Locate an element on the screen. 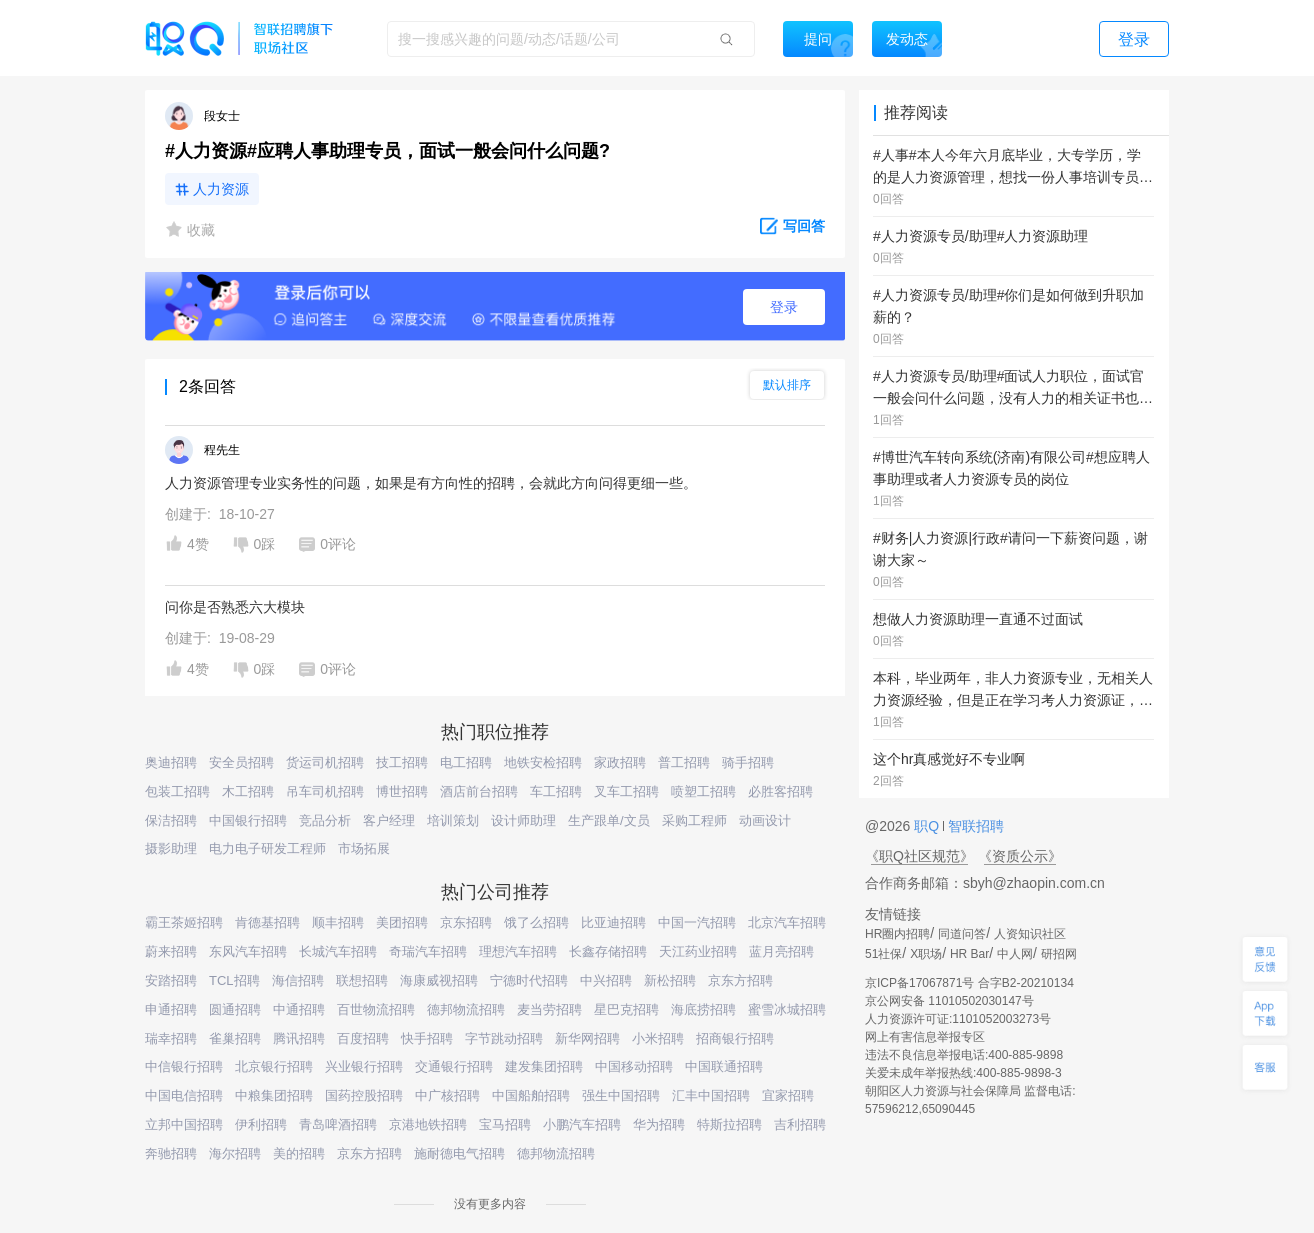 The height and width of the screenshot is (1233, 1314). 货运司机招聘 is located at coordinates (325, 762).